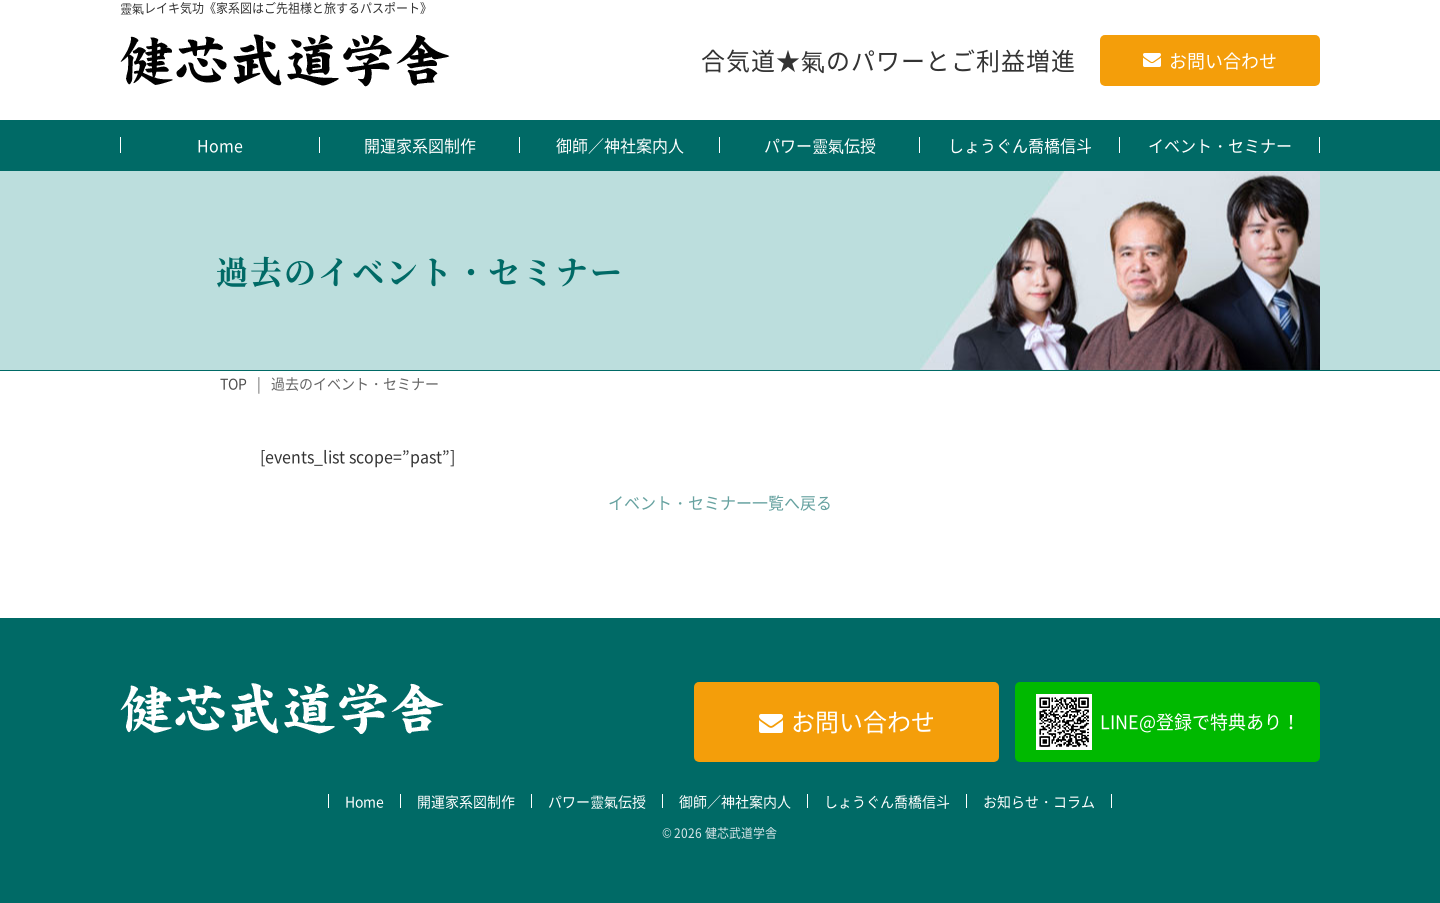  Describe the element at coordinates (720, 502) in the screenshot. I see `イベント・セミナー一覧へ戻る` at that location.